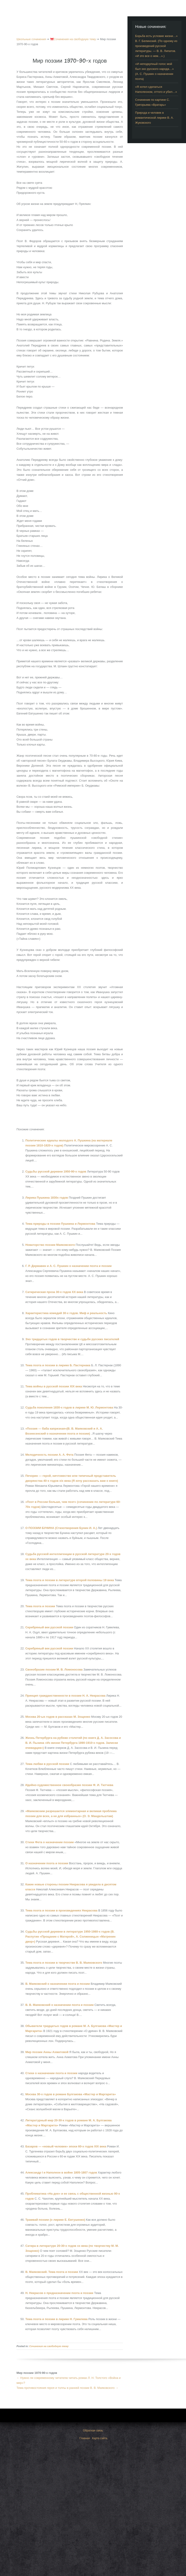 The width and height of the screenshot is (186, 2576). I want to click on Москва 30-х годов в романе Булгакова «Мастер и Маргарита», so click(70, 2094).